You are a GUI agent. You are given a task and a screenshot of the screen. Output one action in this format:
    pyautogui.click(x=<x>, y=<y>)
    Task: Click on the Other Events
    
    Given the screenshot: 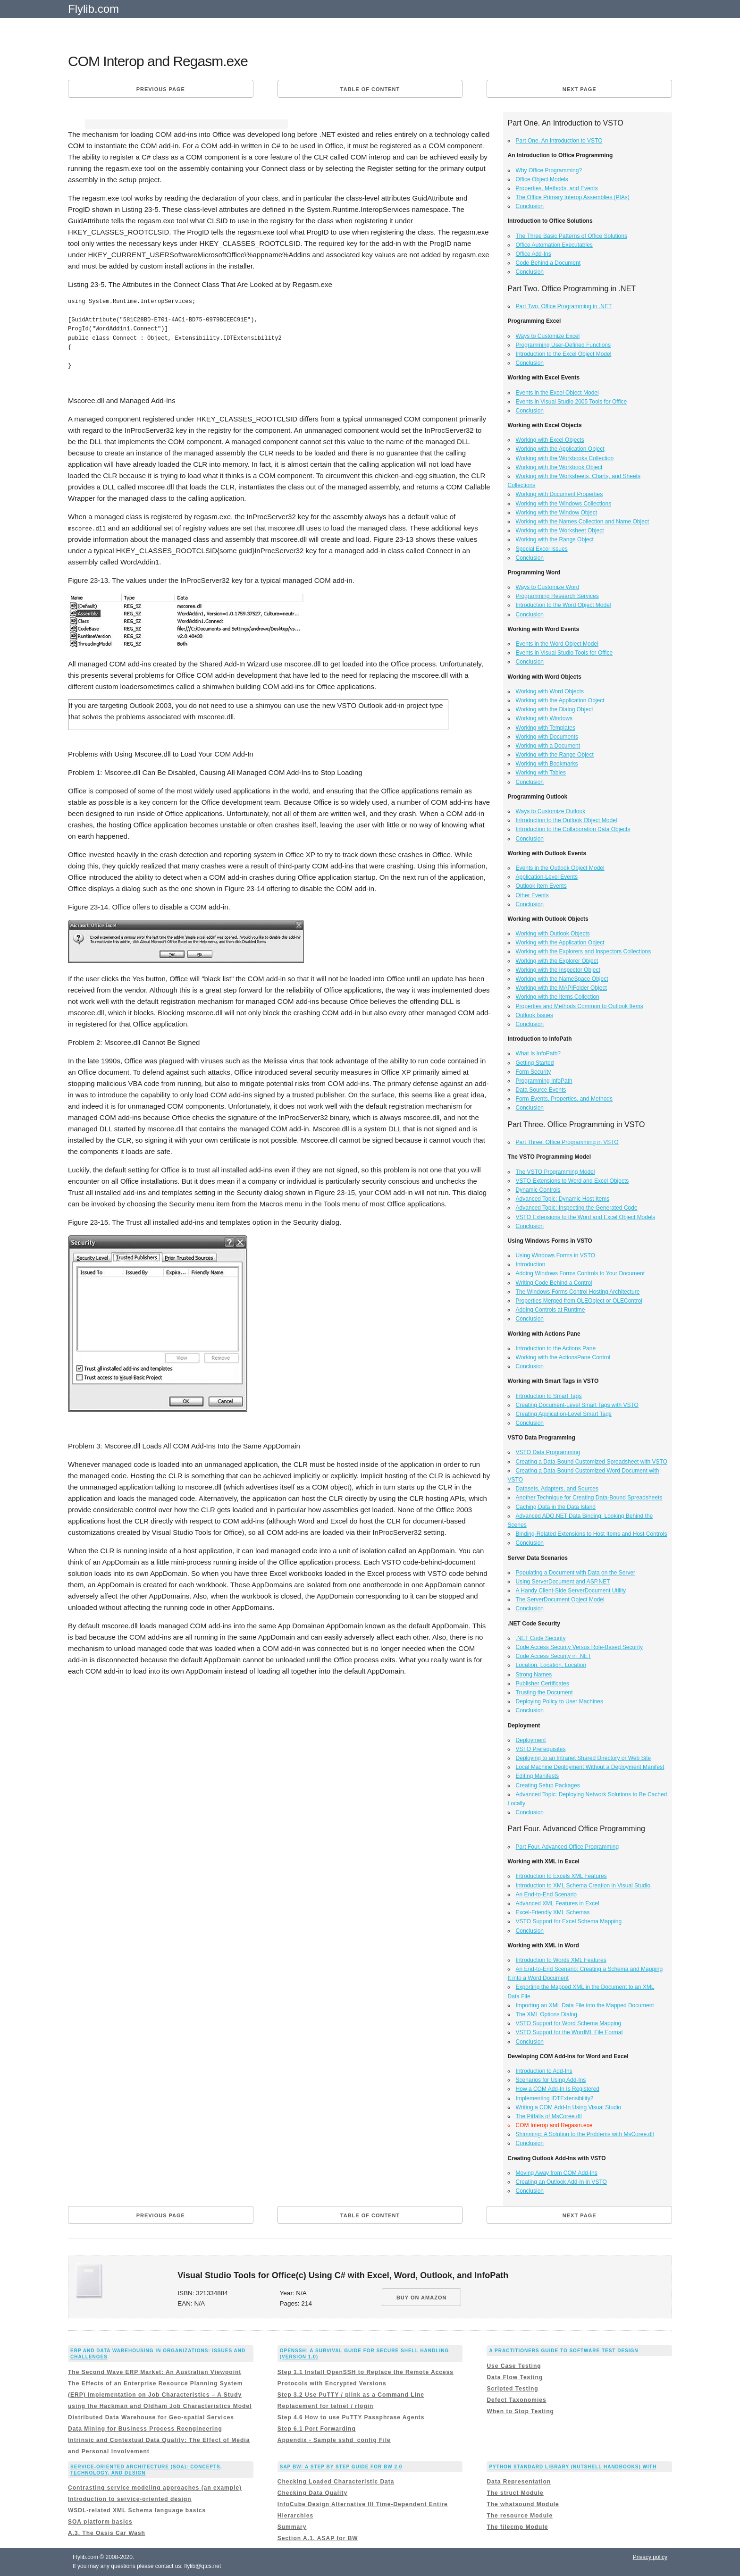 What is the action you would take?
    pyautogui.click(x=532, y=895)
    